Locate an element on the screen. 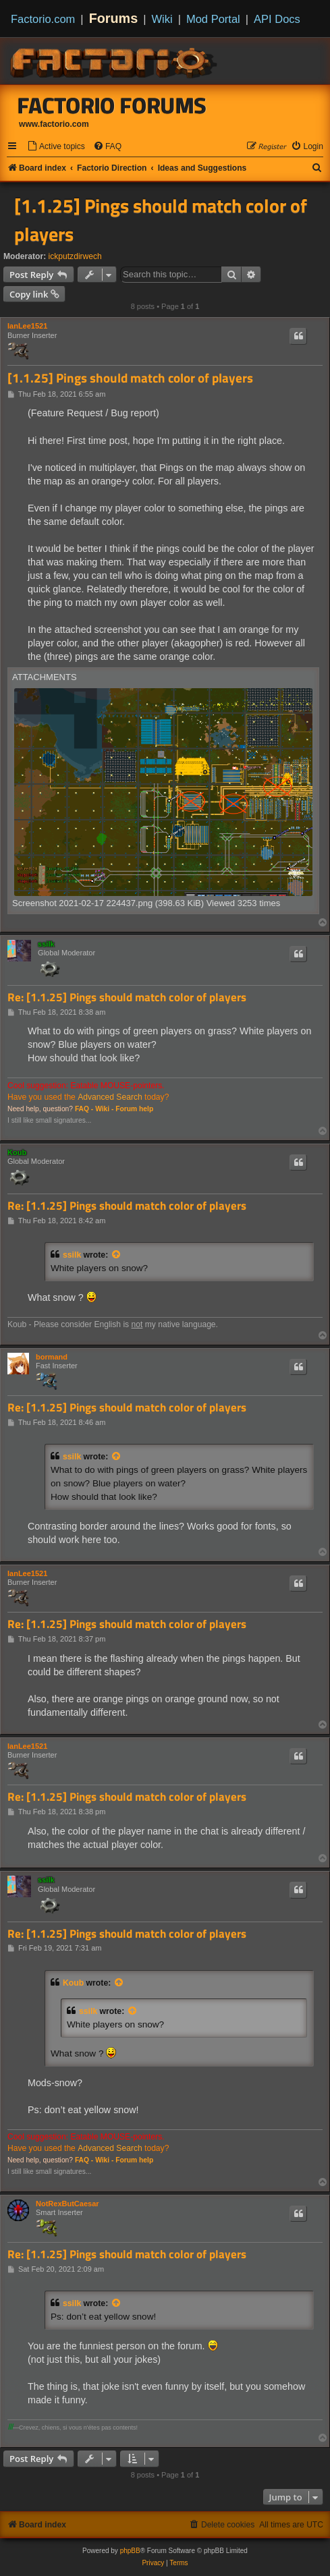 The width and height of the screenshot is (330, 2576). Mod Portal is located at coordinates (213, 19).